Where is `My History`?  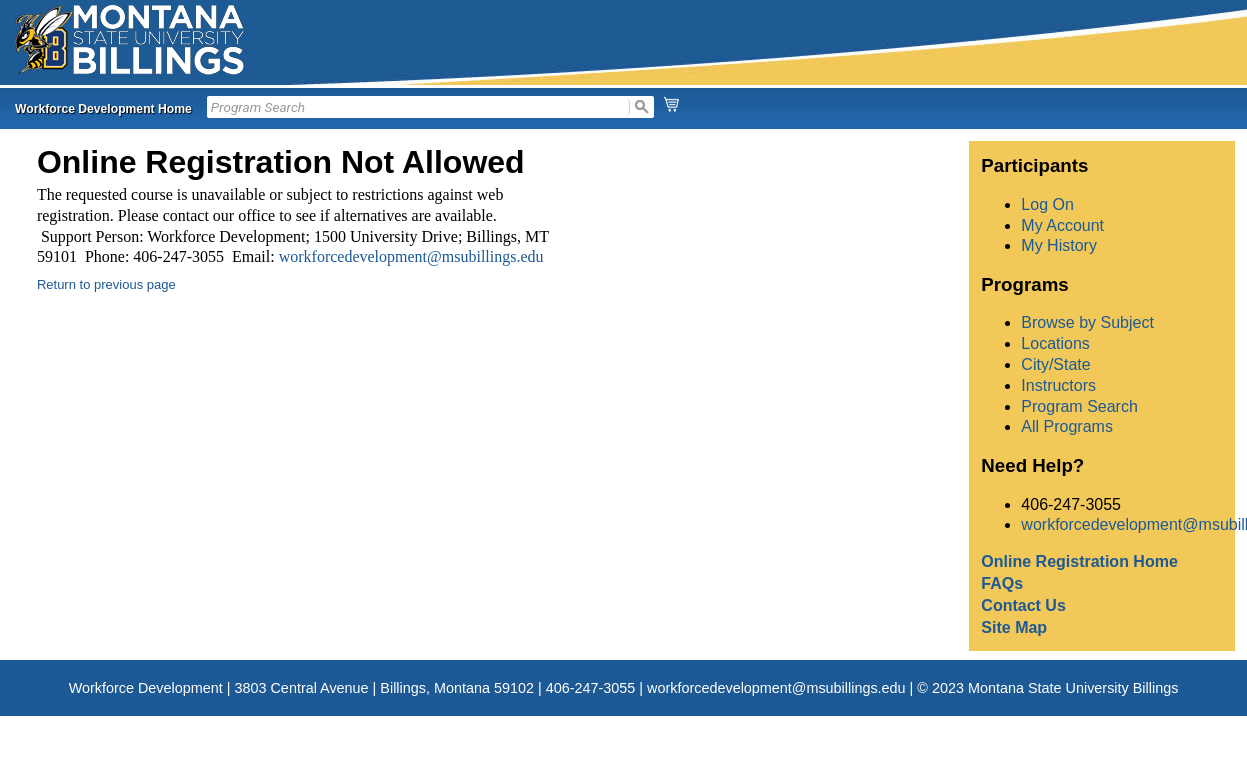 My History is located at coordinates (1059, 245).